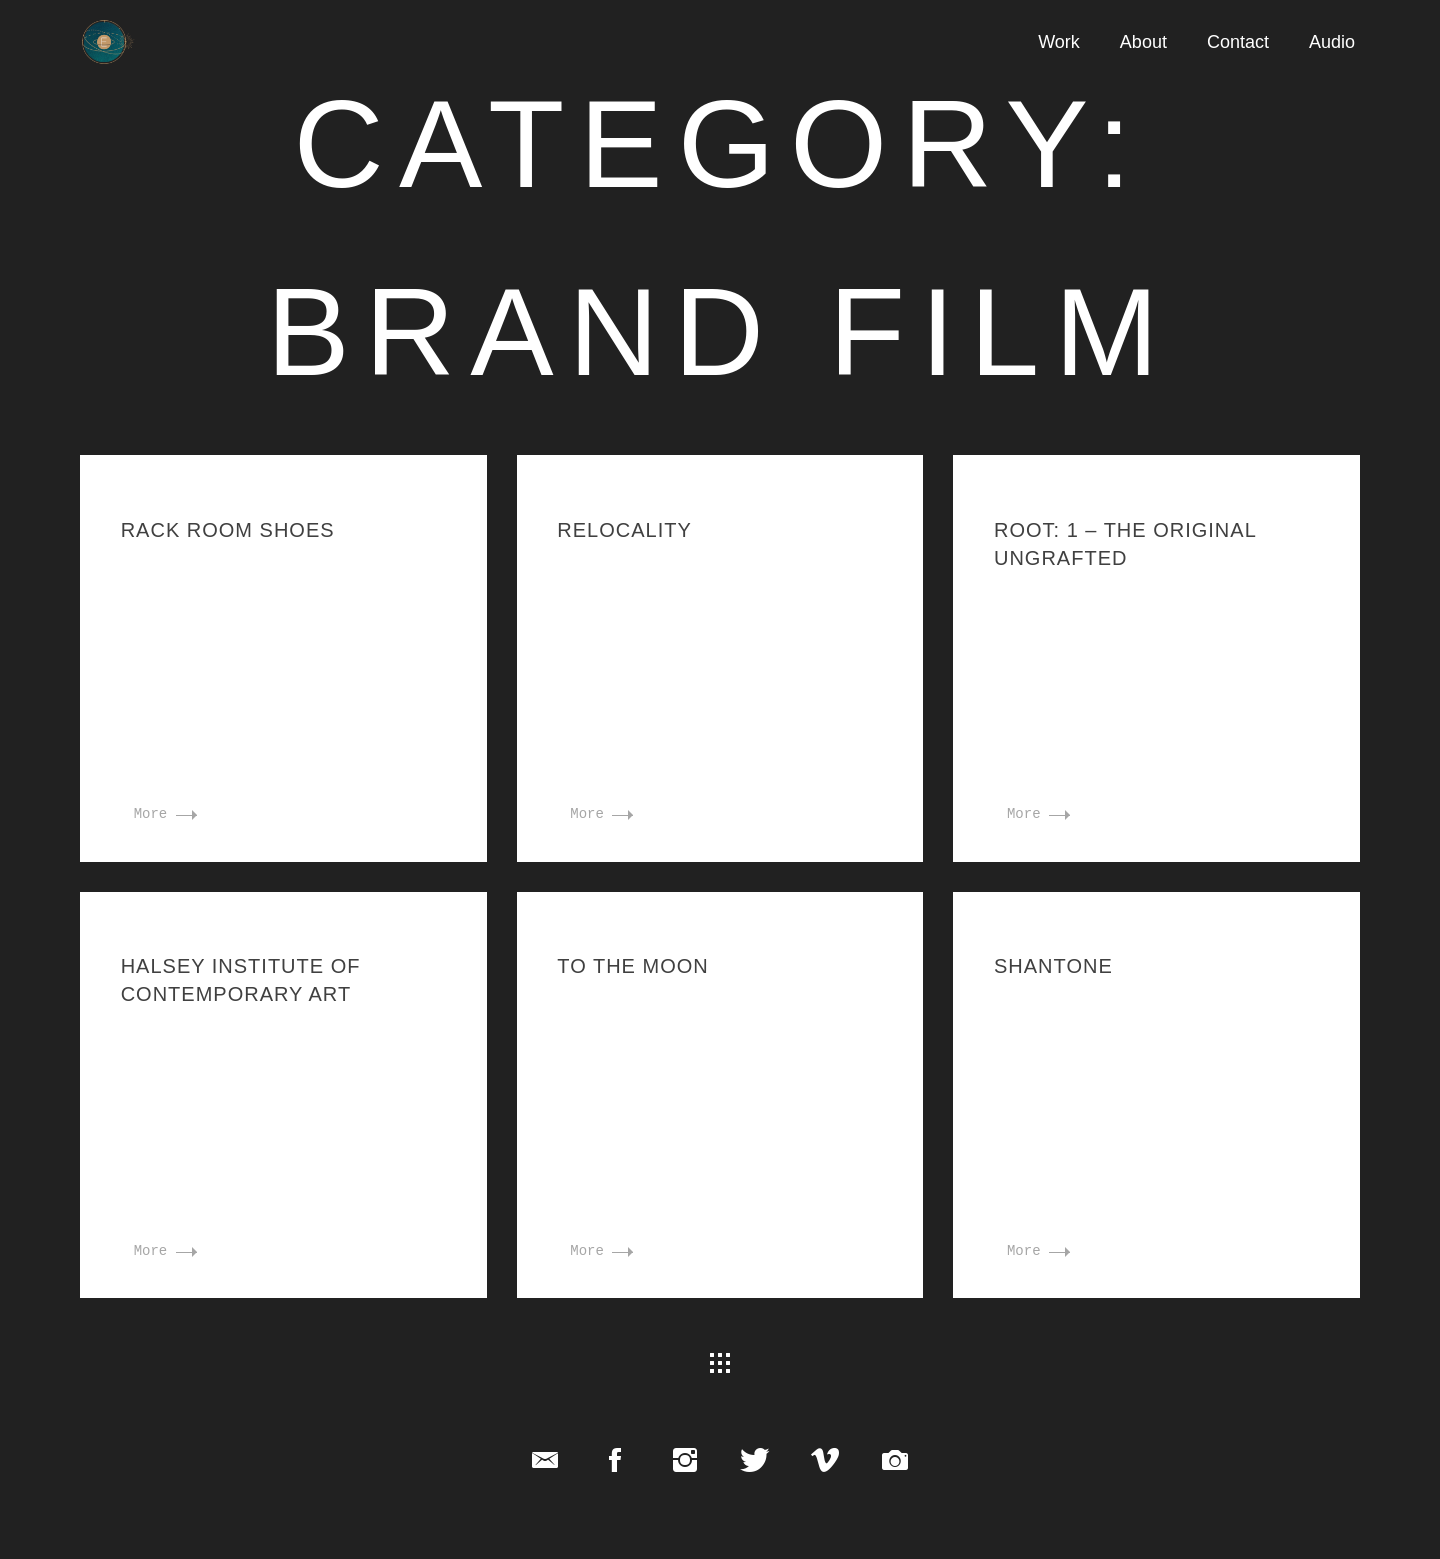  Describe the element at coordinates (632, 966) in the screenshot. I see `To the Moon` at that location.